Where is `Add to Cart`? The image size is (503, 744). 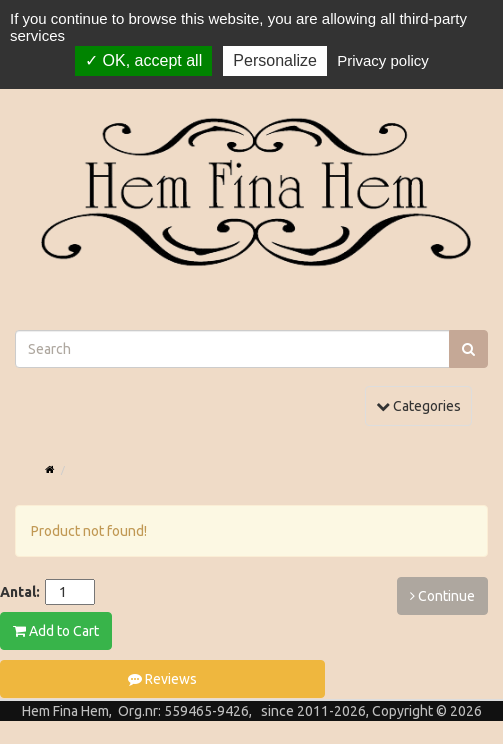
Add to Cart is located at coordinates (56, 631).